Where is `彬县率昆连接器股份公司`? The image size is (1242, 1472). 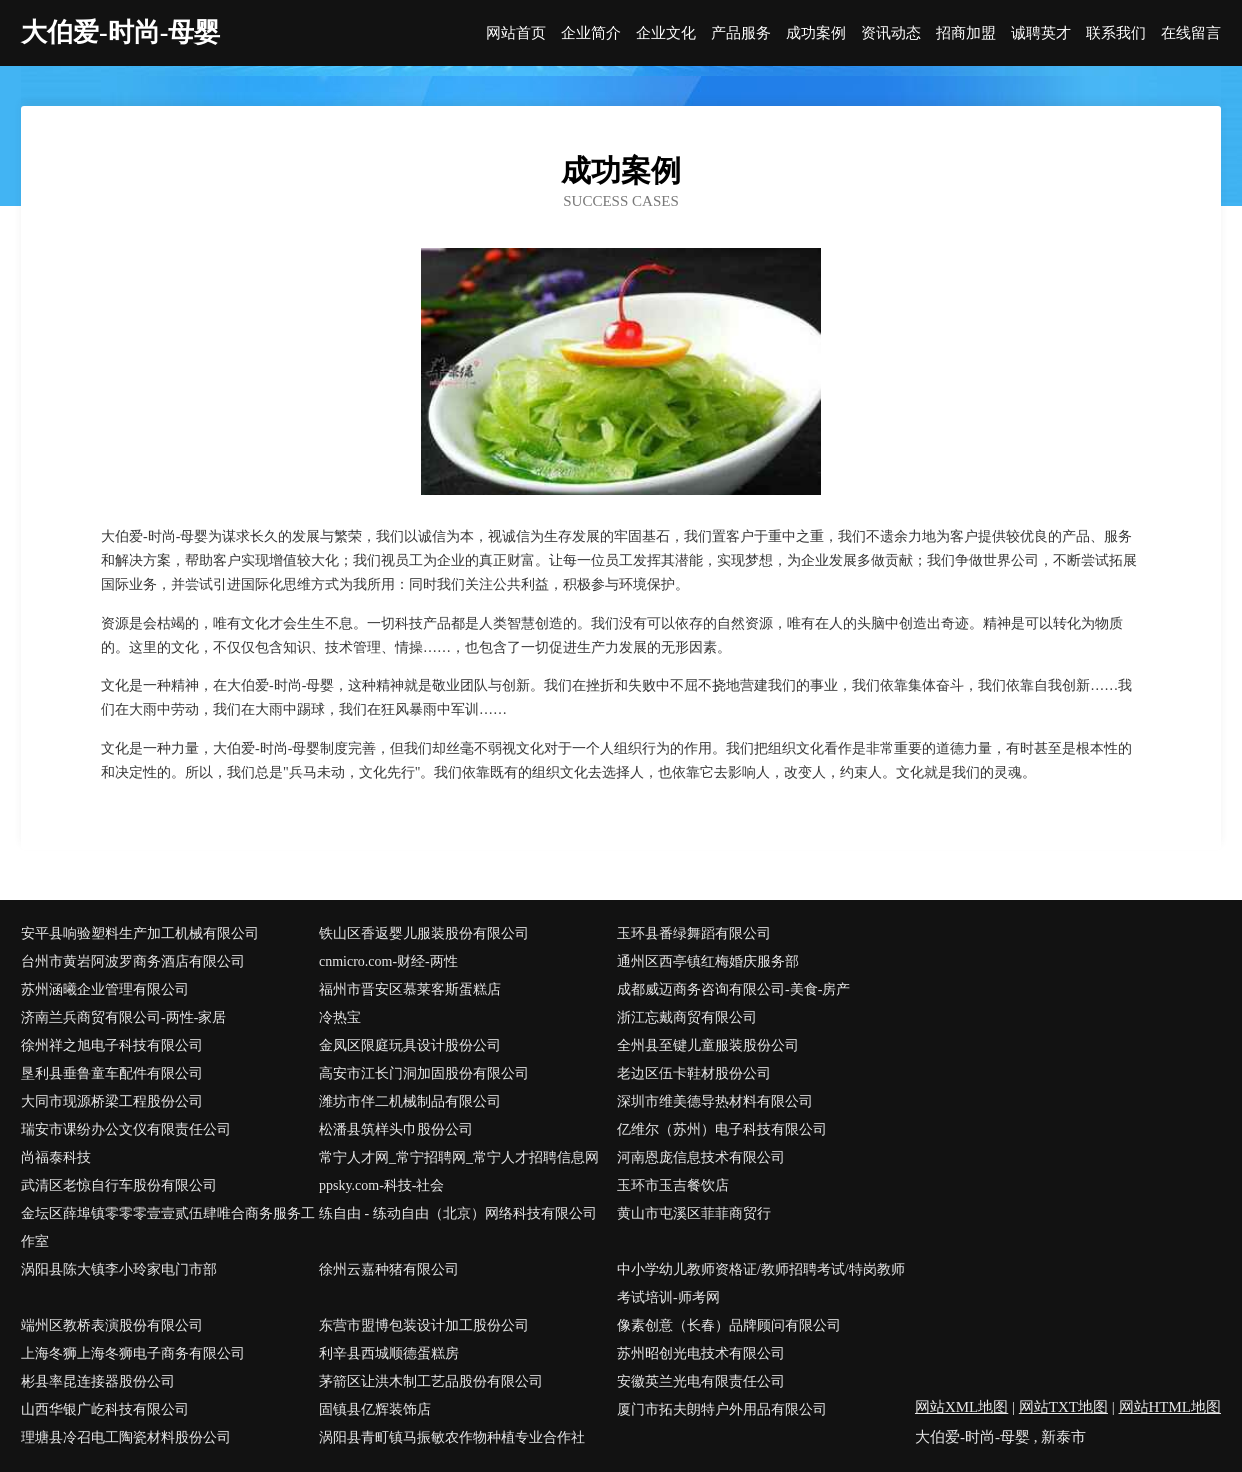 彬县率昆连接器股份公司 is located at coordinates (98, 1381).